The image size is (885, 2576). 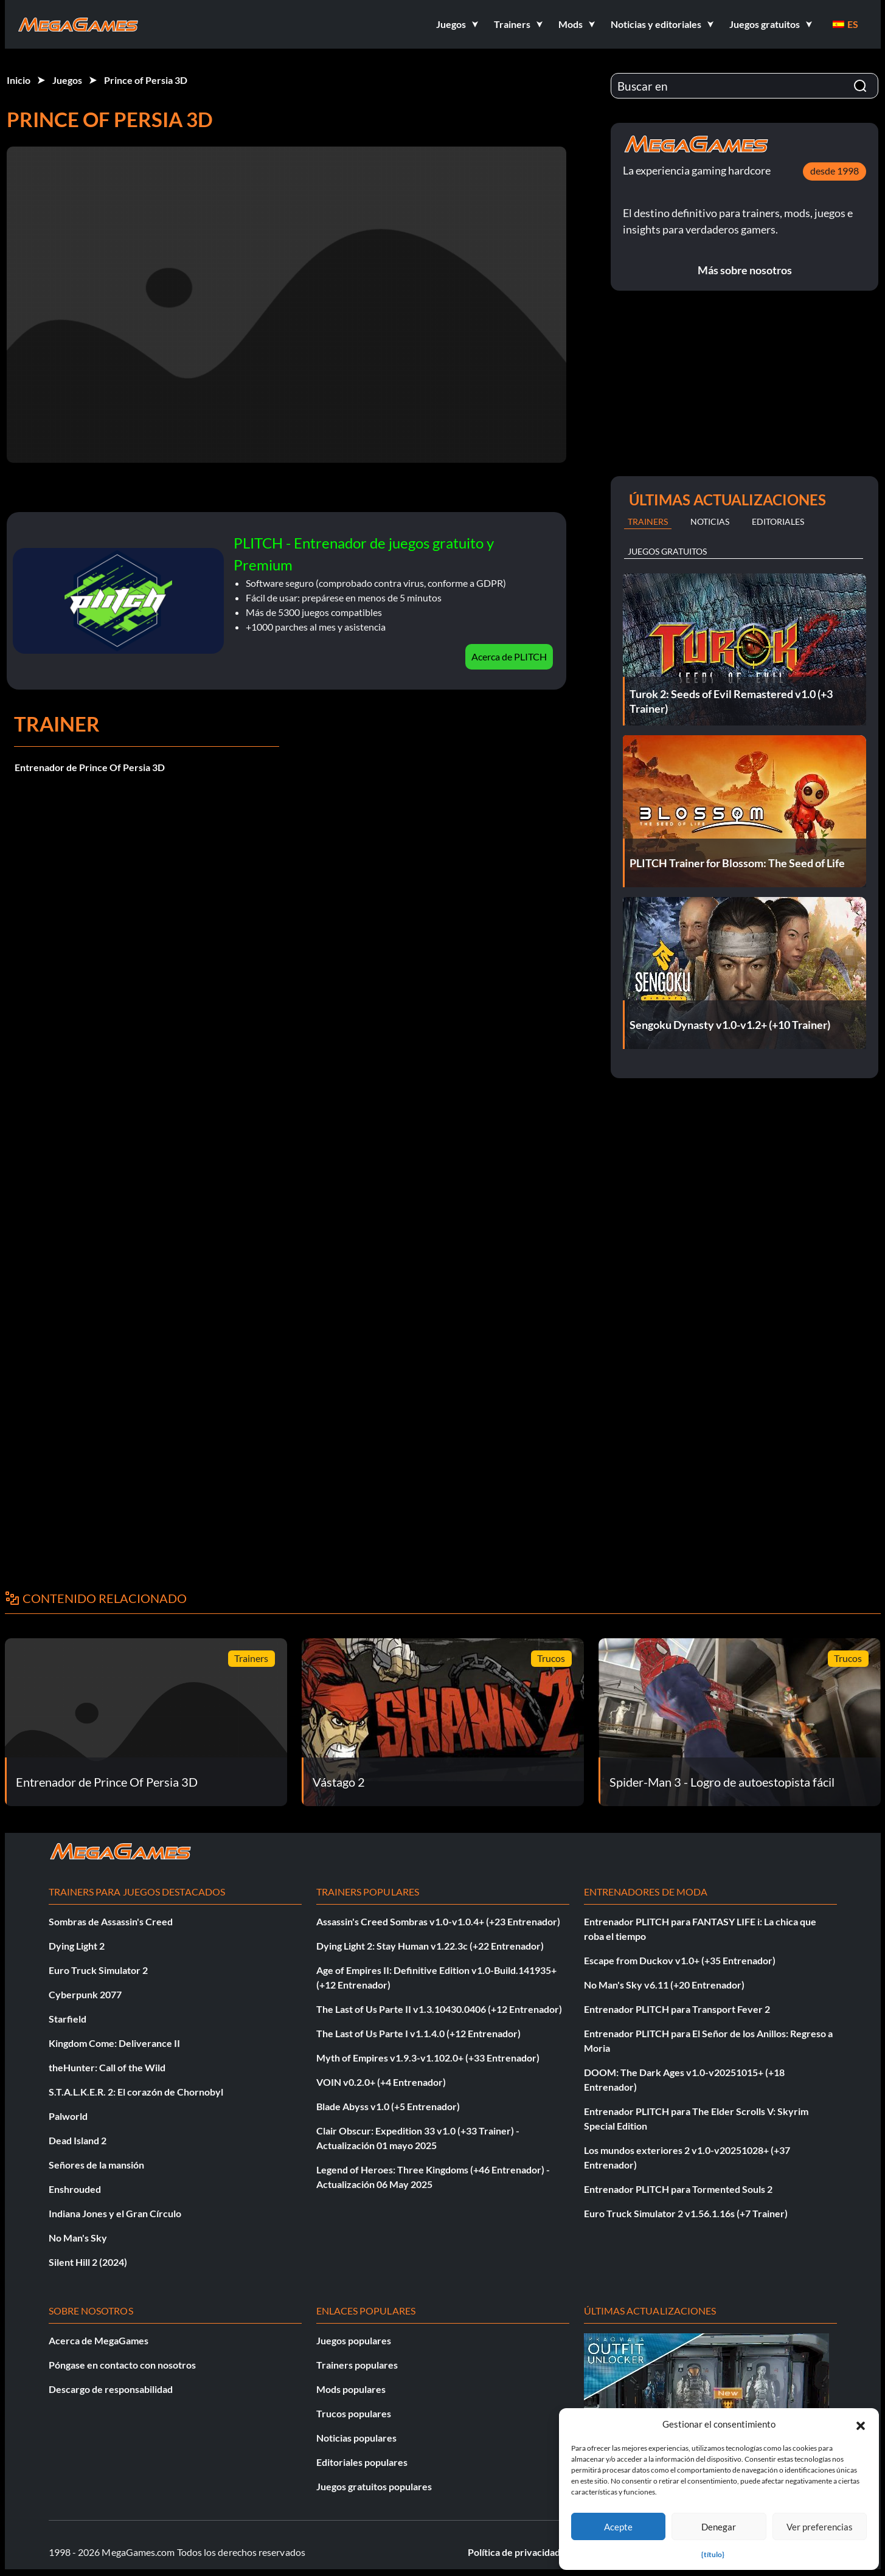 What do you see at coordinates (77, 1945) in the screenshot?
I see `Dying Light 2` at bounding box center [77, 1945].